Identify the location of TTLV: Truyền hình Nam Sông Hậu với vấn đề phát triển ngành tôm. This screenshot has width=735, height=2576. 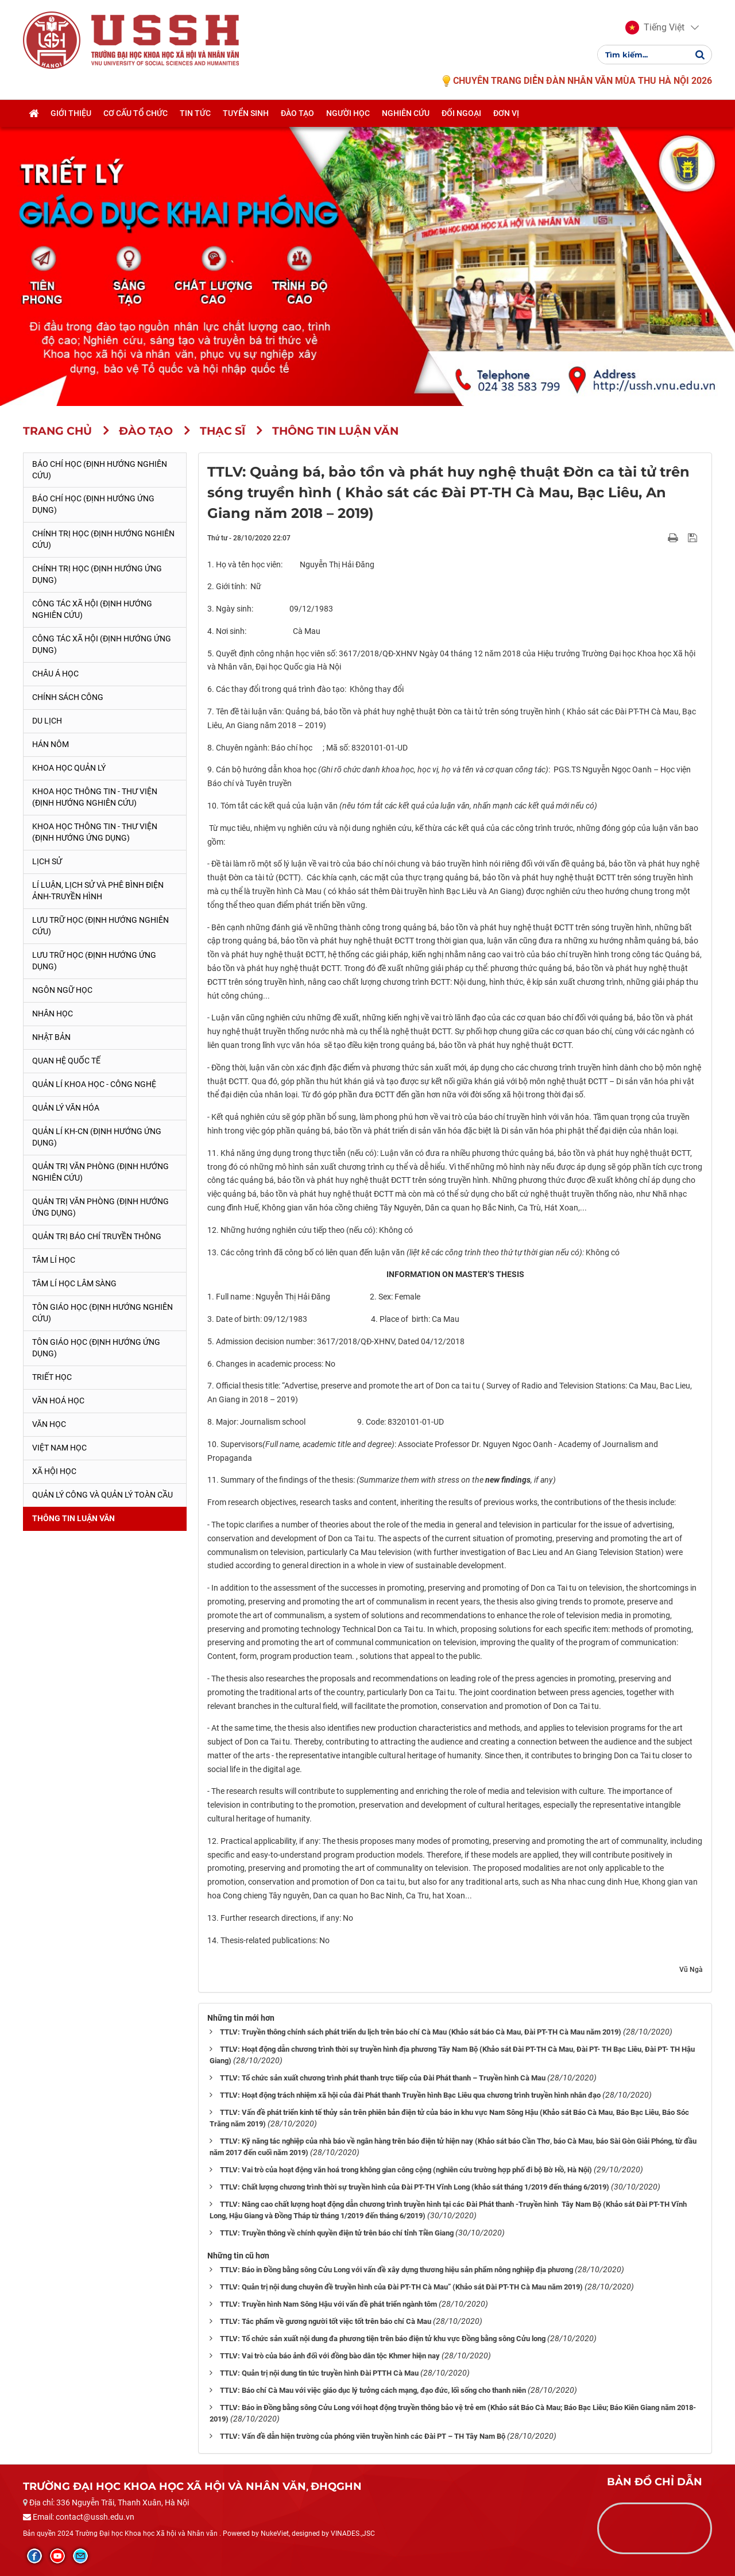
(328, 2304).